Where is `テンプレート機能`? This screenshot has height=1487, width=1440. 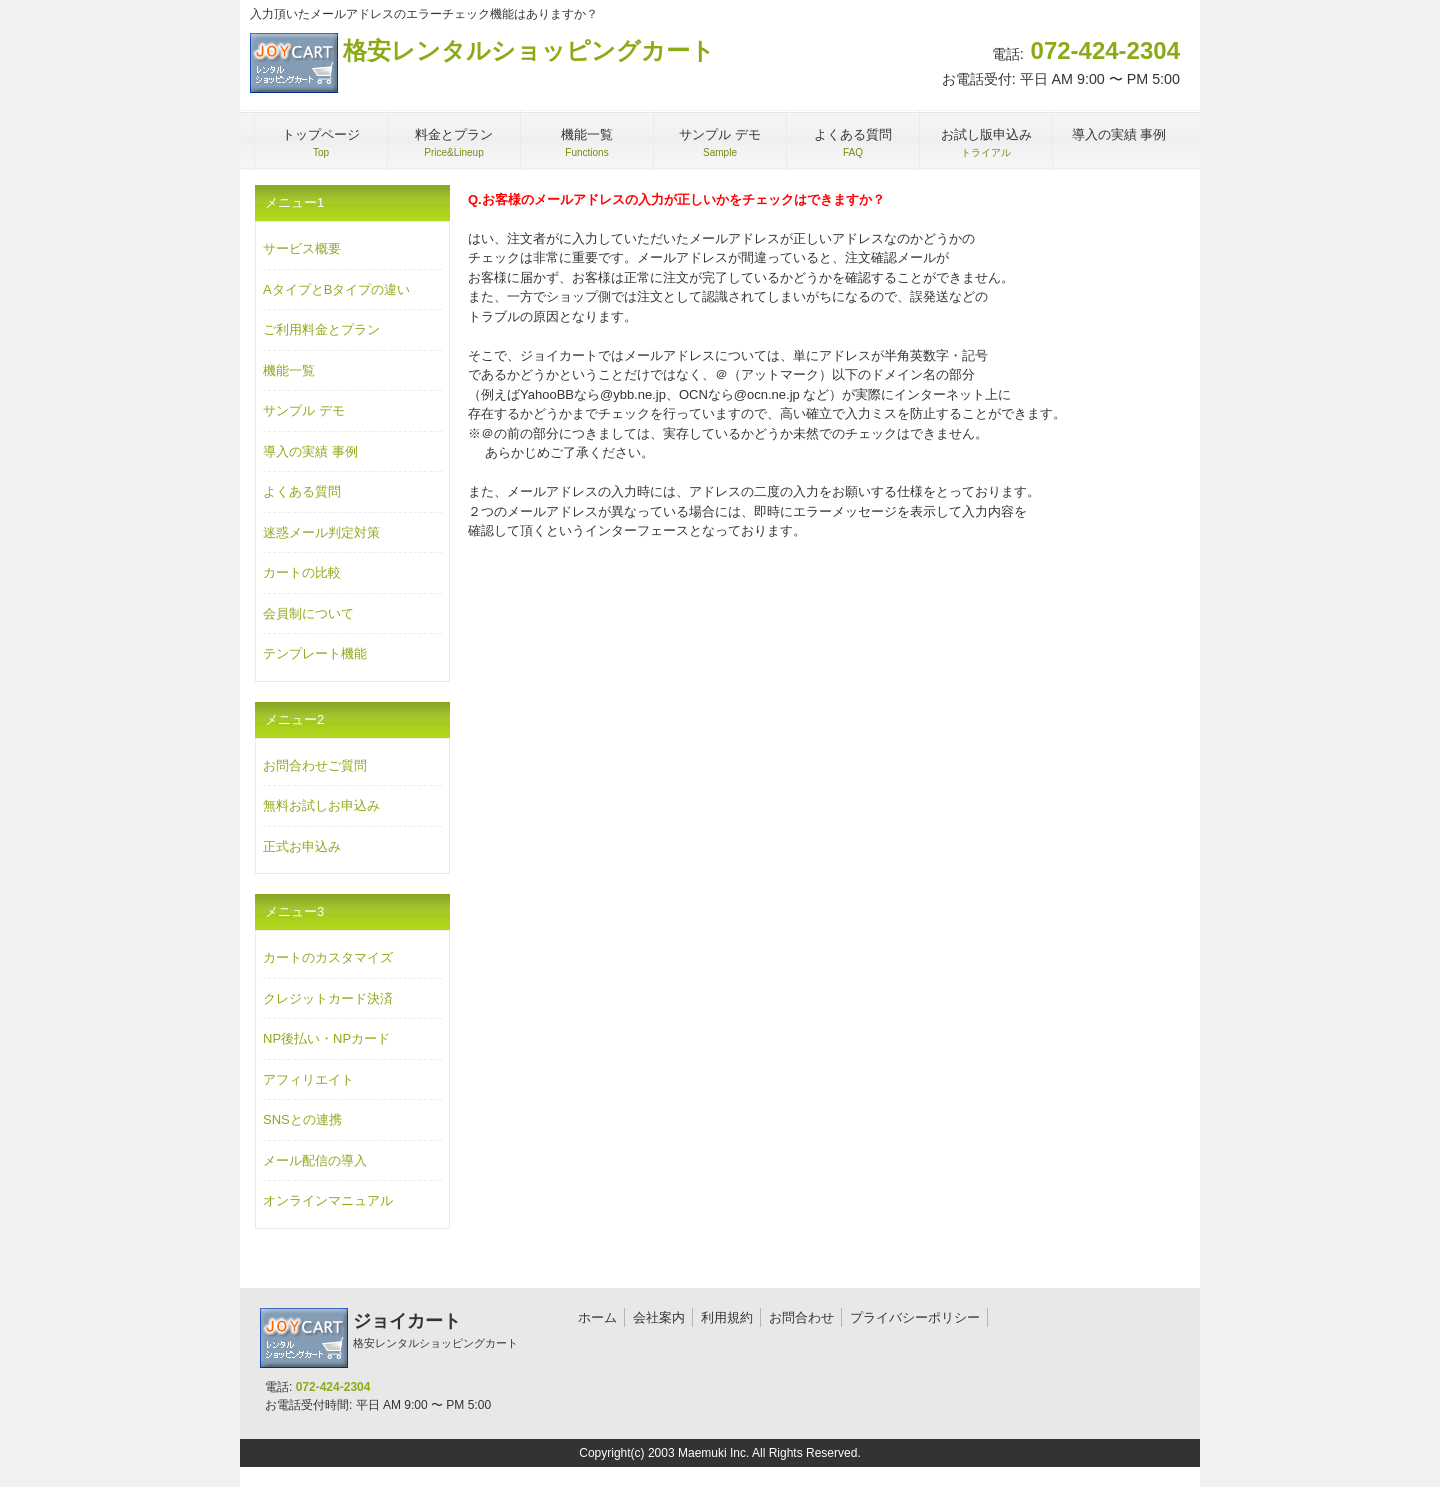
テンプレート機能 is located at coordinates (315, 653).